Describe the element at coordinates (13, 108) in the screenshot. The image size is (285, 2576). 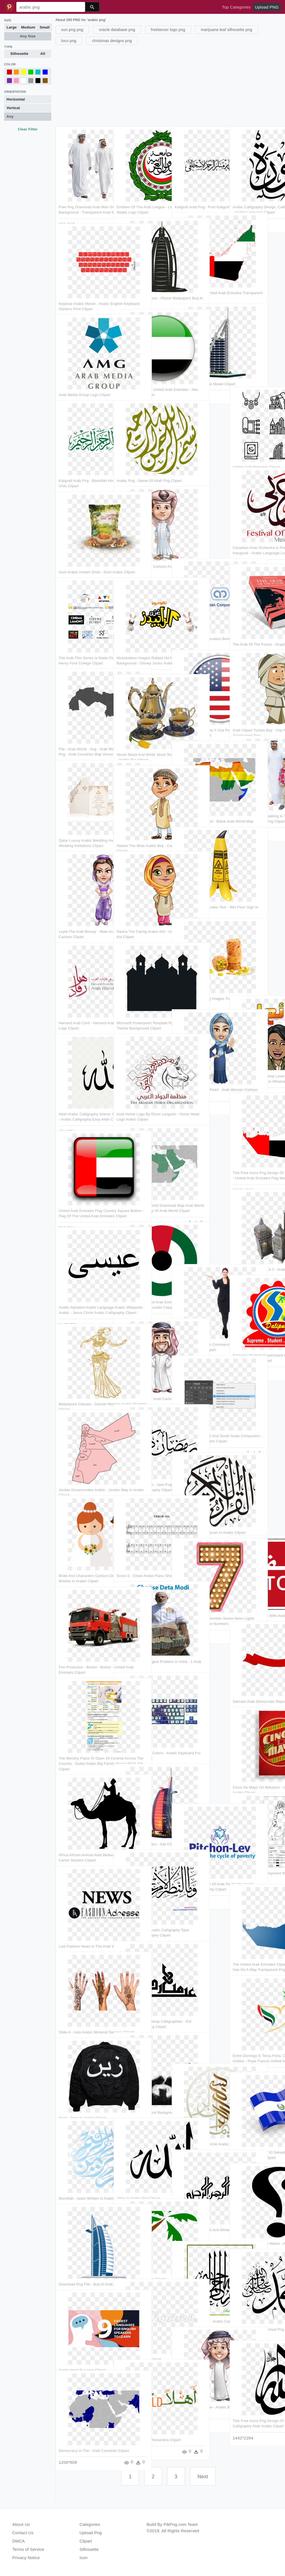
I see `Vertical` at that location.